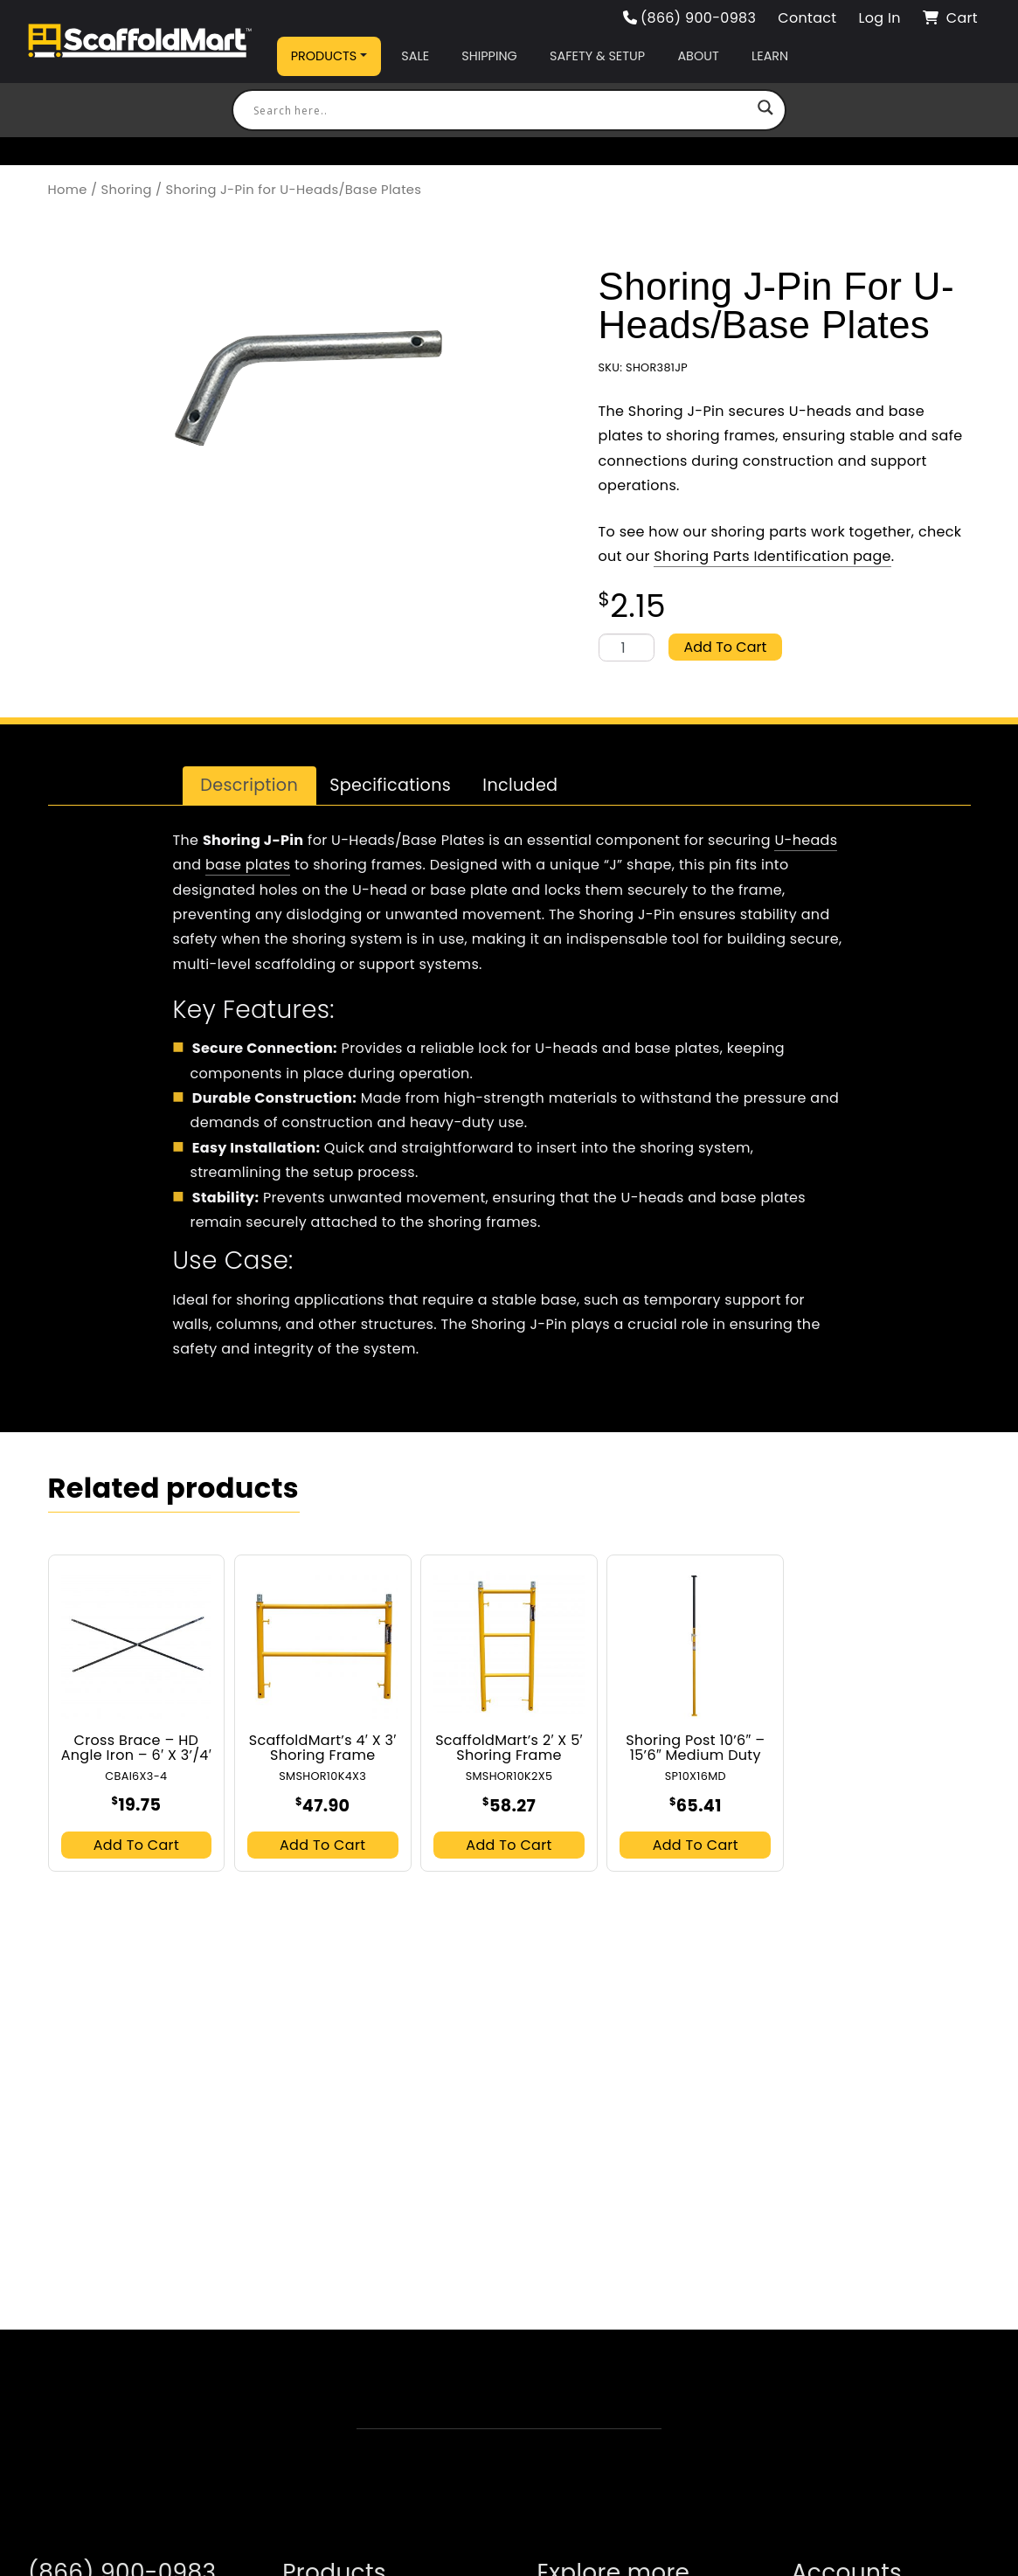 The width and height of the screenshot is (1018, 2576). Describe the element at coordinates (501, 110) in the screenshot. I see `[Search input]` at that location.